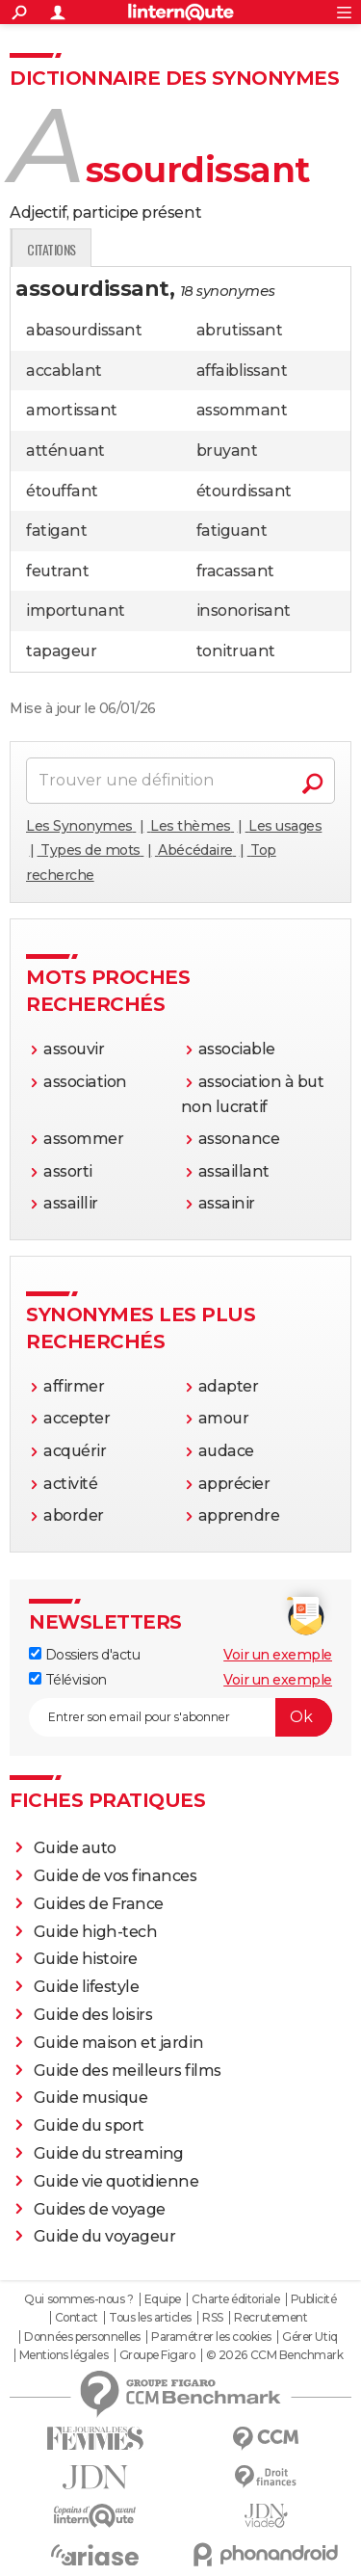 Image resolution: width=361 pixels, height=2576 pixels. What do you see at coordinates (162, 2299) in the screenshot?
I see `Equipe` at bounding box center [162, 2299].